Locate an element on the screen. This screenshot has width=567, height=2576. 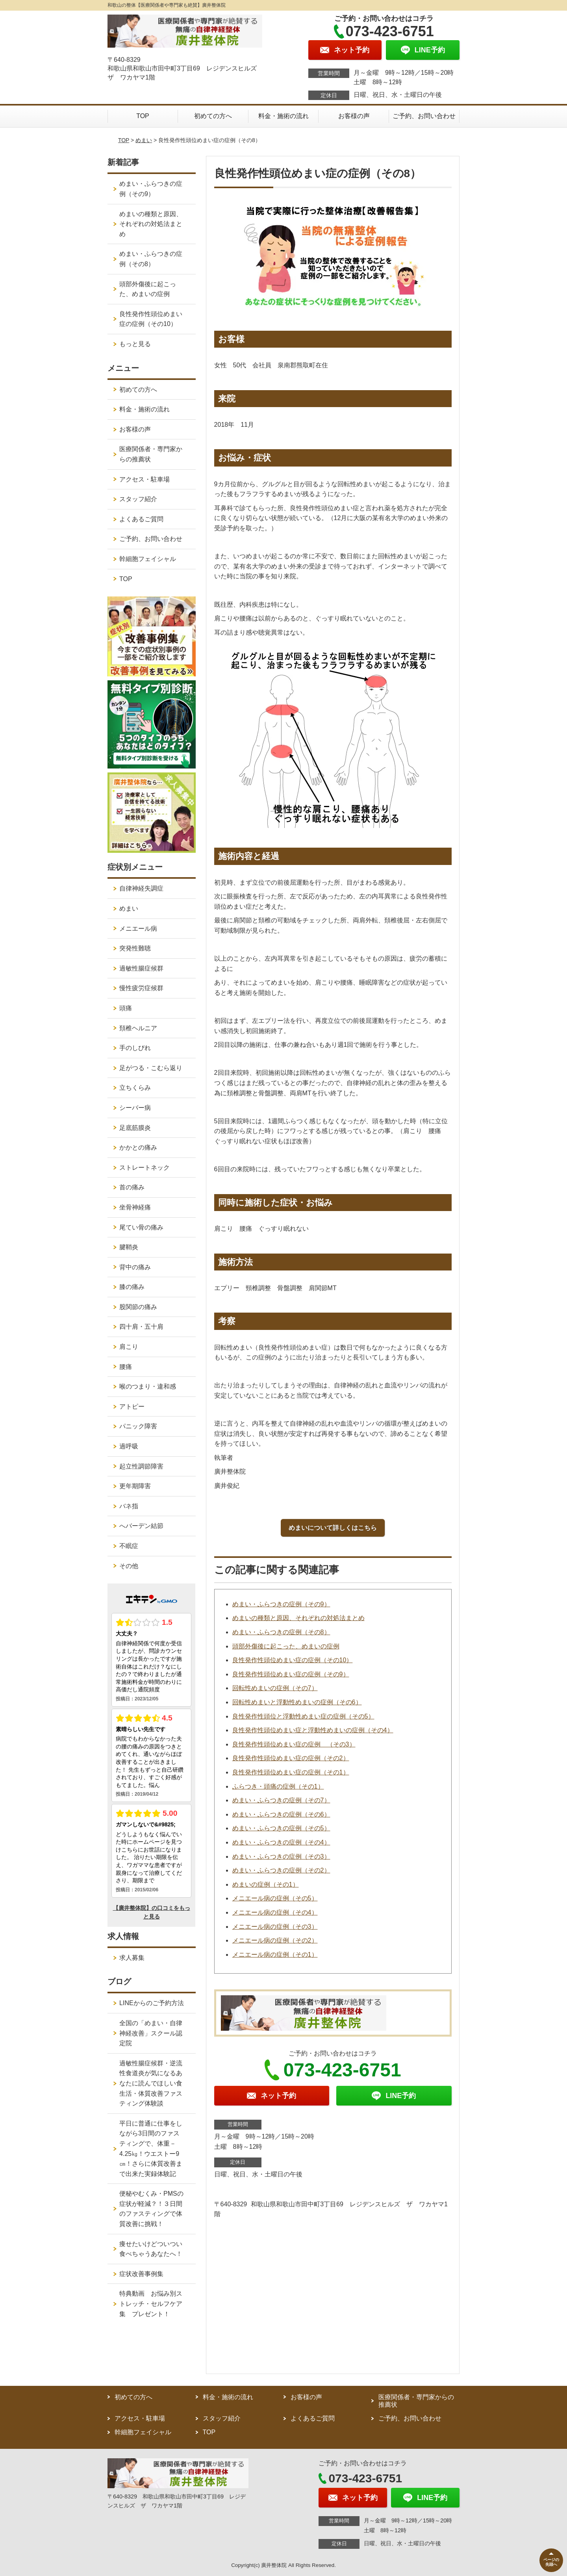
メニエール病の症例（その5） is located at coordinates (275, 1898).